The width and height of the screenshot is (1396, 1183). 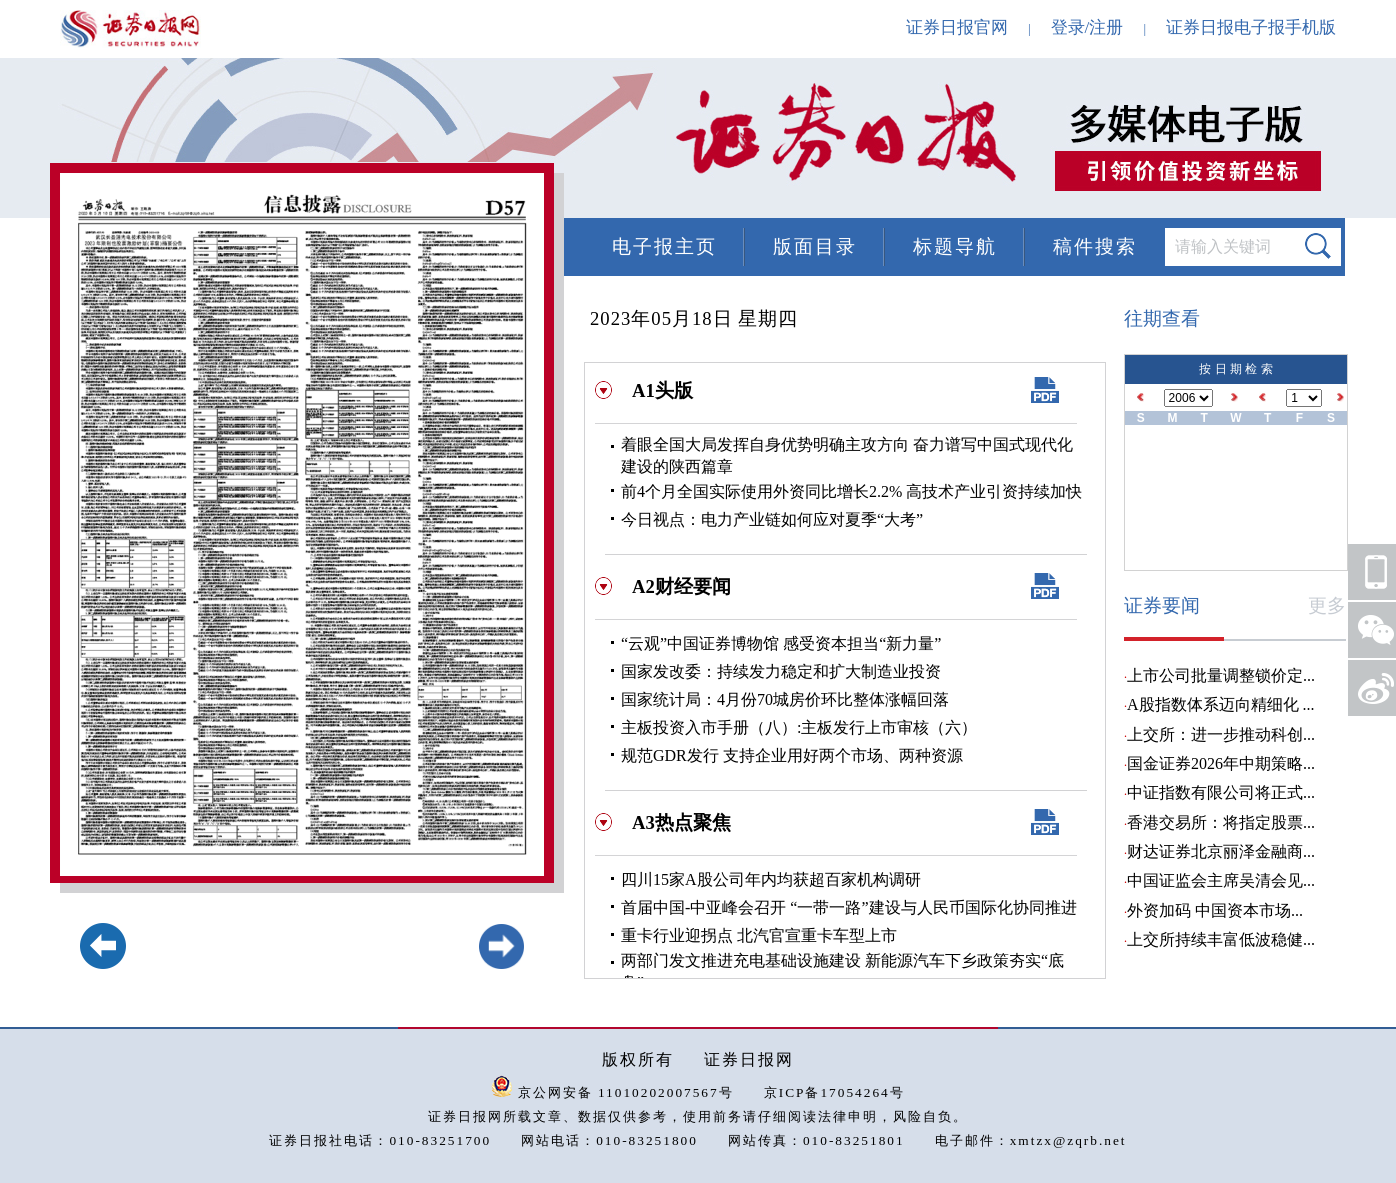 What do you see at coordinates (772, 519) in the screenshot?
I see `今日视点：电力产业链如何应对夏季“大考”` at bounding box center [772, 519].